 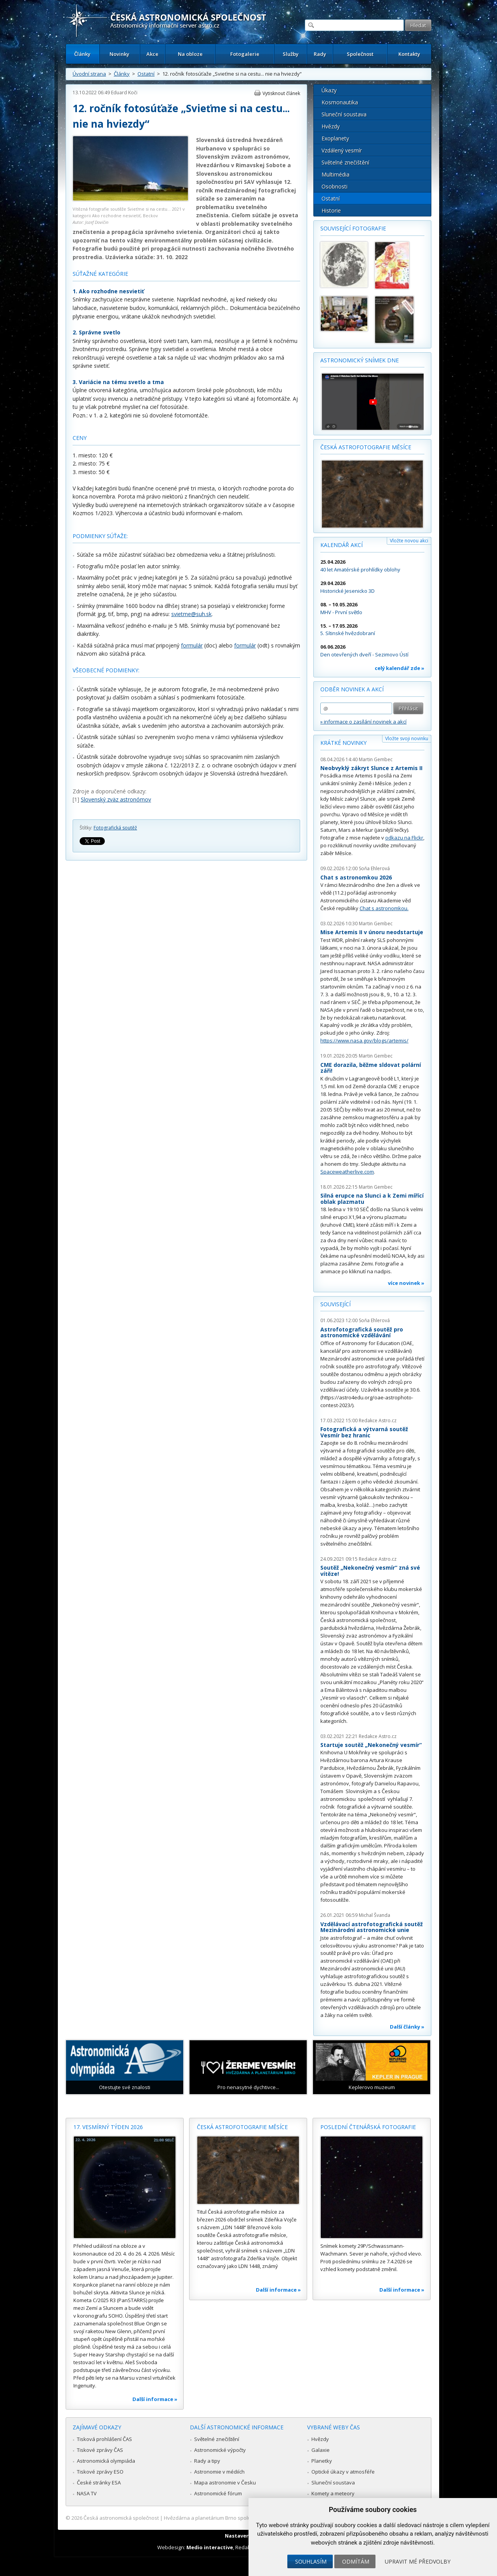 What do you see at coordinates (345, 162) in the screenshot?
I see `Světelné znečištění` at bounding box center [345, 162].